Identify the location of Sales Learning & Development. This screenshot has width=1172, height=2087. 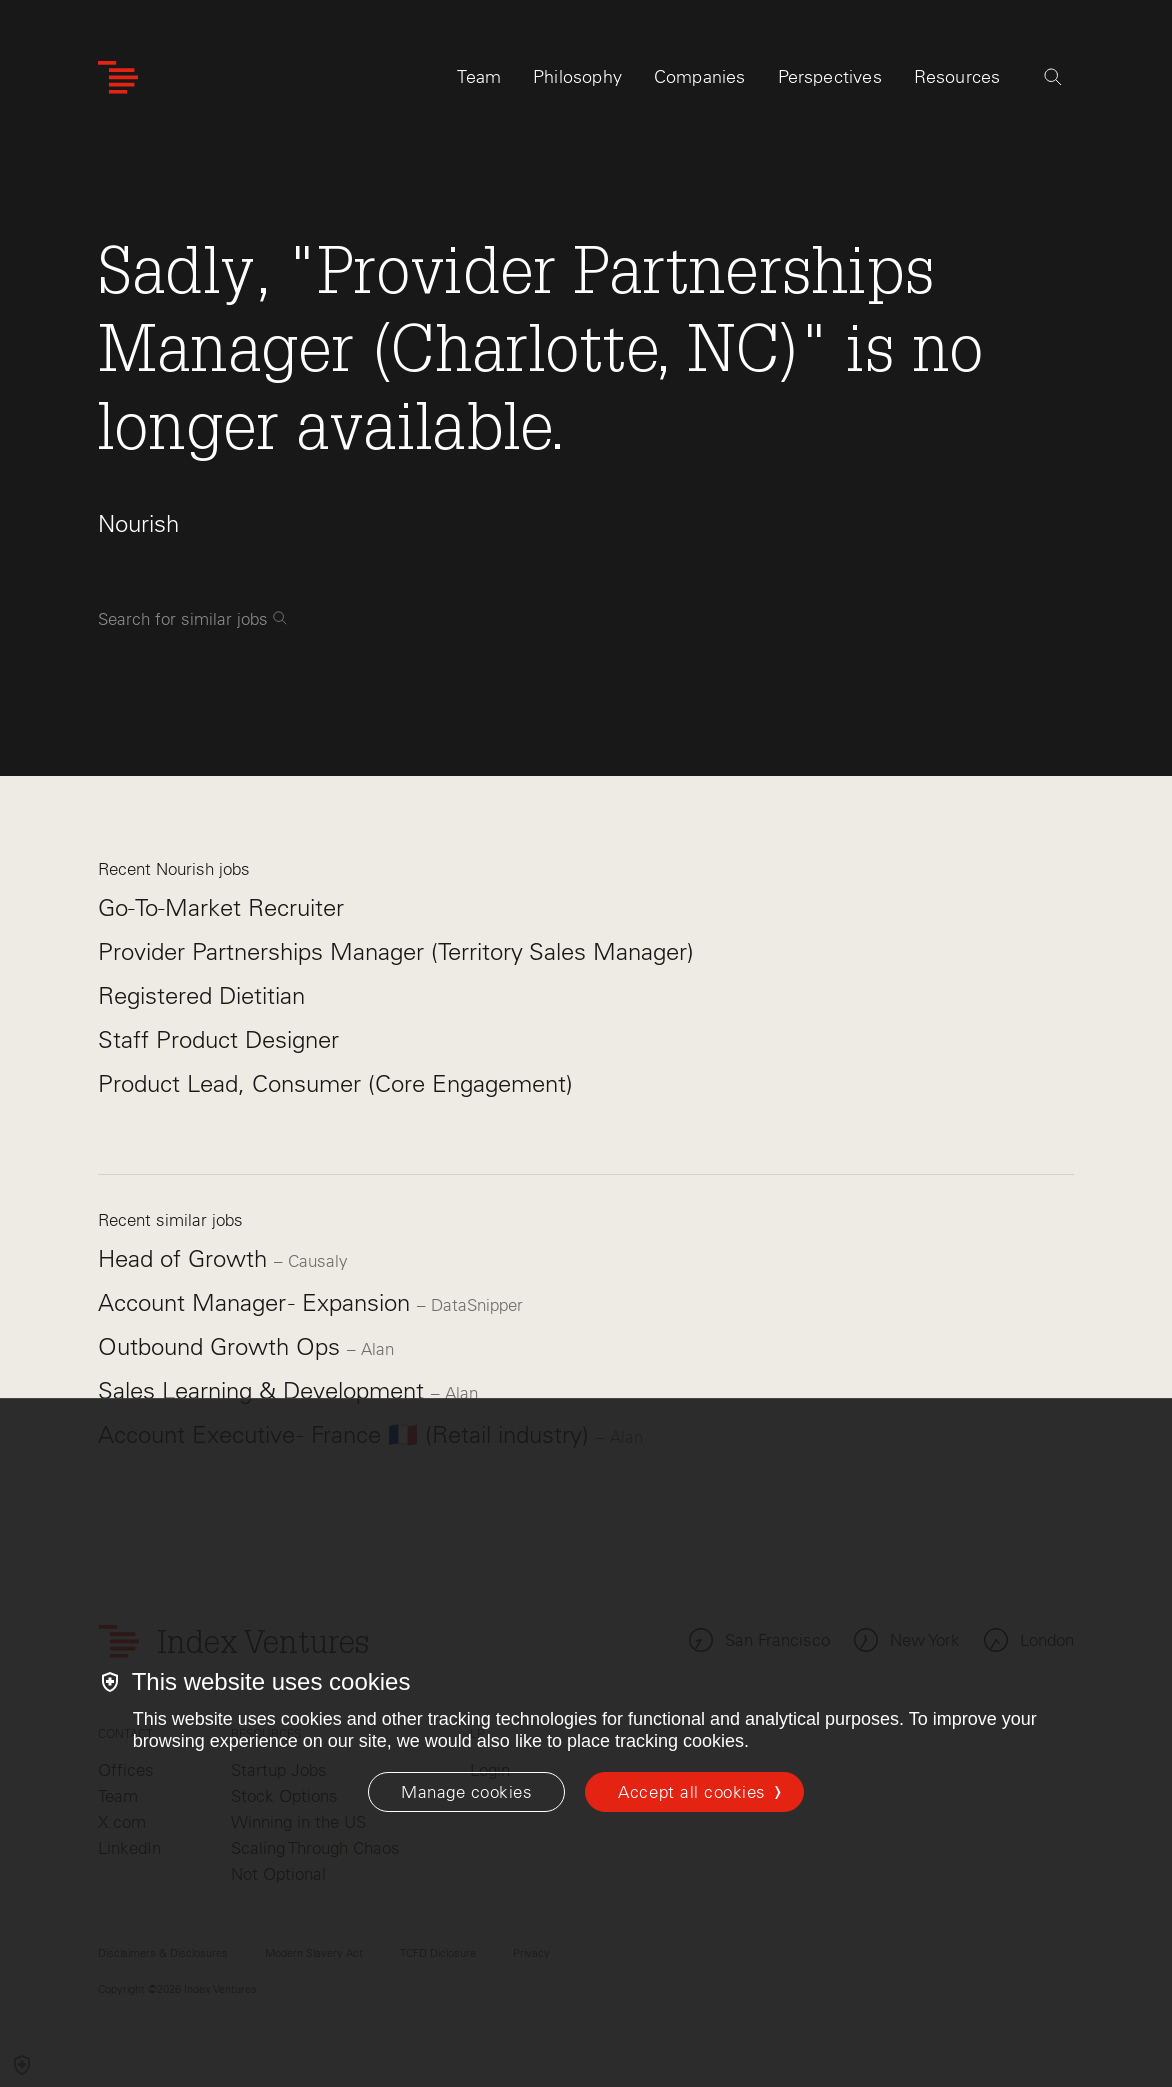
(264, 1390).